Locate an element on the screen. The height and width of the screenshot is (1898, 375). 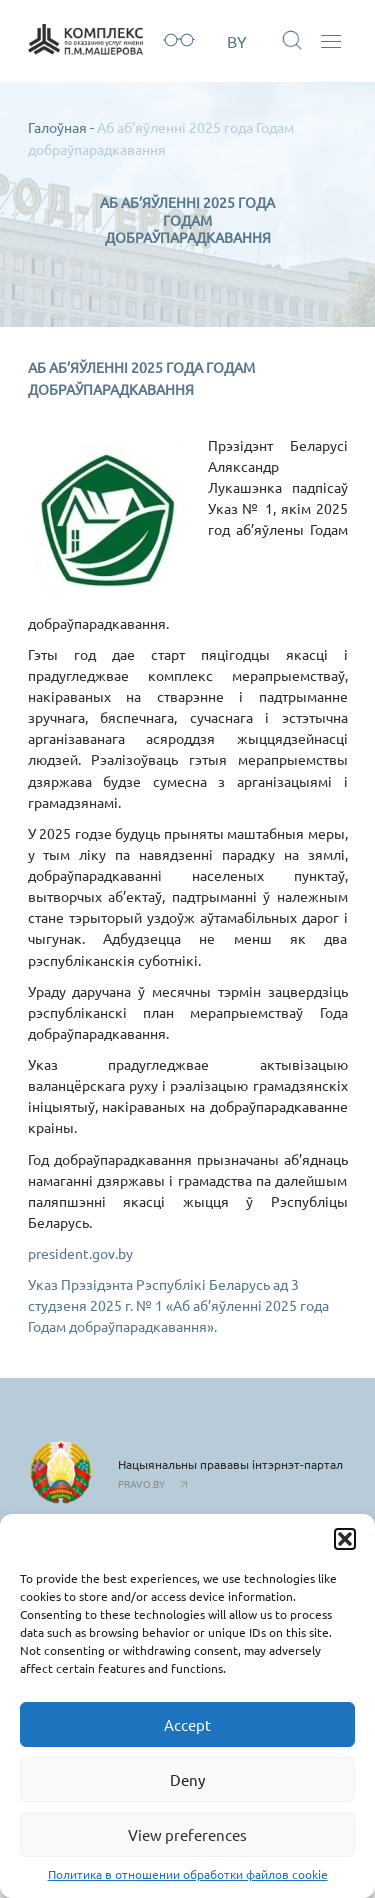
Политика в отношении обработки файлов cookie is located at coordinates (188, 1874).